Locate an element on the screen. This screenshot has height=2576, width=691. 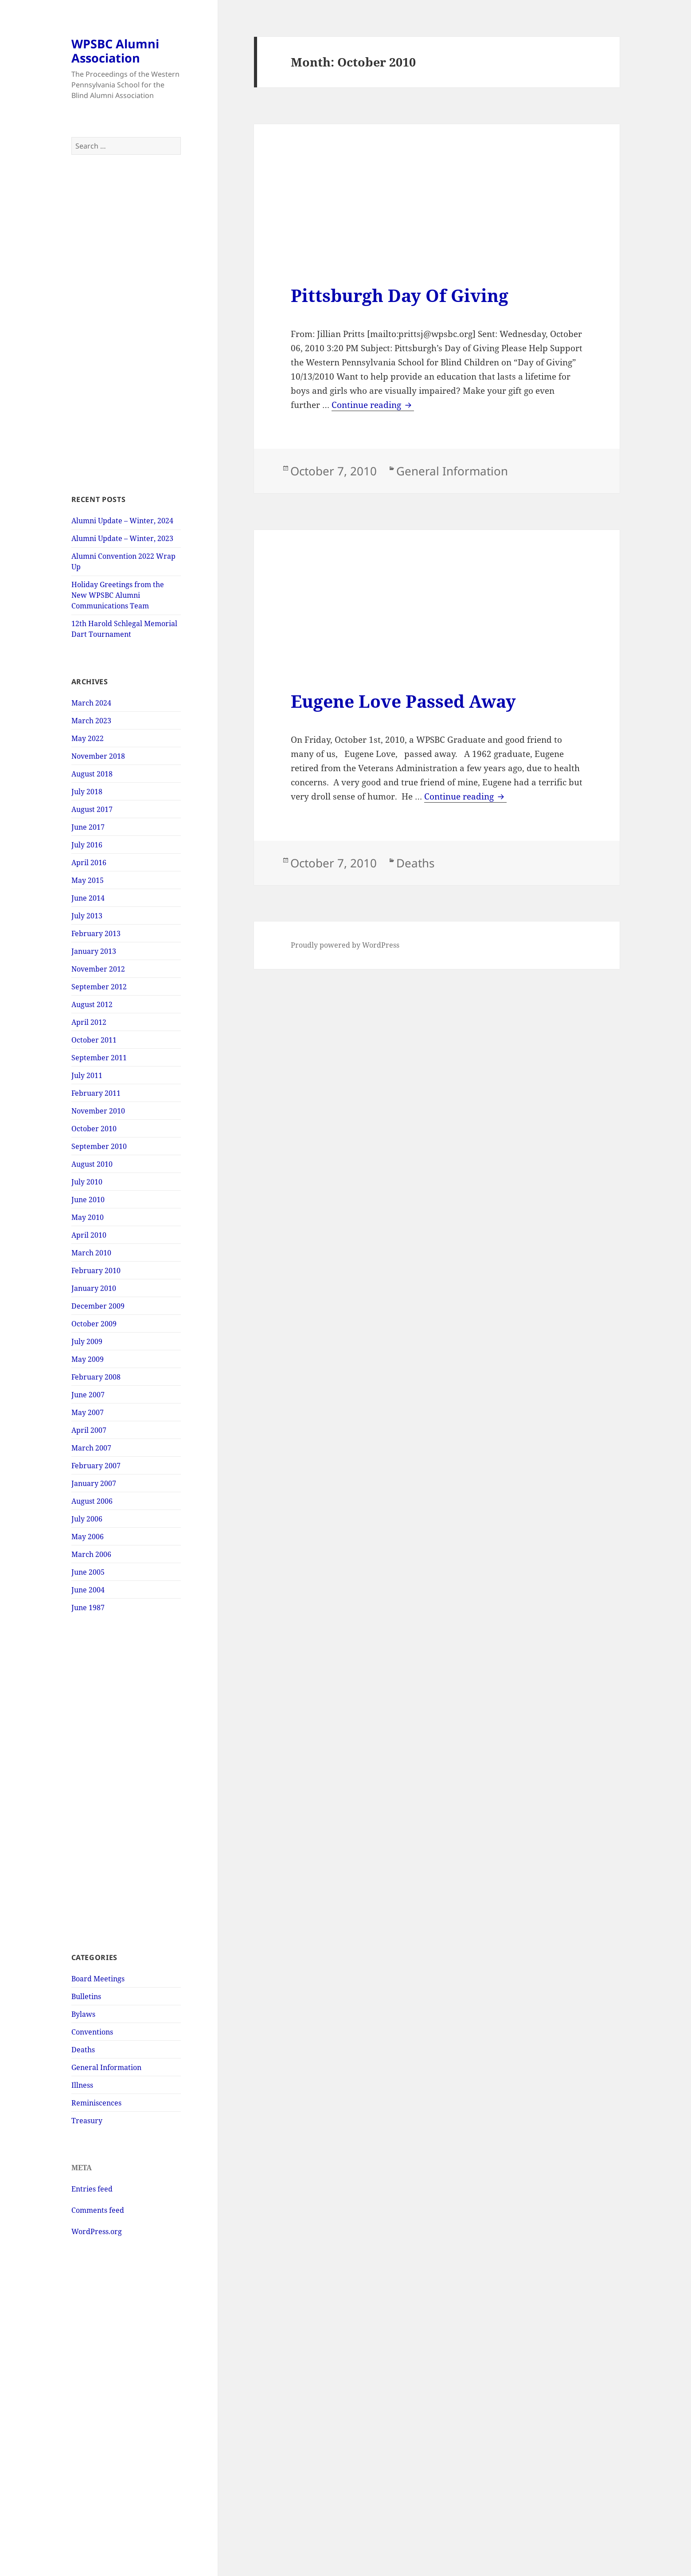
February 2010 is located at coordinates (96, 1270).